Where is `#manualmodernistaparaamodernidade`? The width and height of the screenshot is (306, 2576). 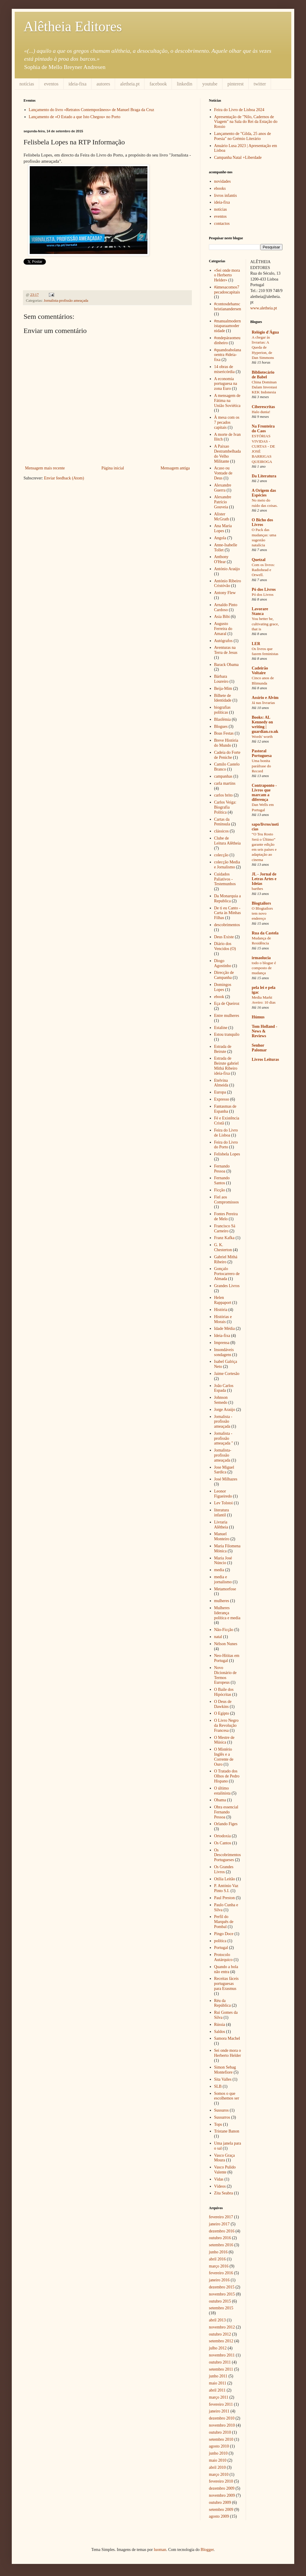 #manualmodernistaparaamodernidade is located at coordinates (227, 326).